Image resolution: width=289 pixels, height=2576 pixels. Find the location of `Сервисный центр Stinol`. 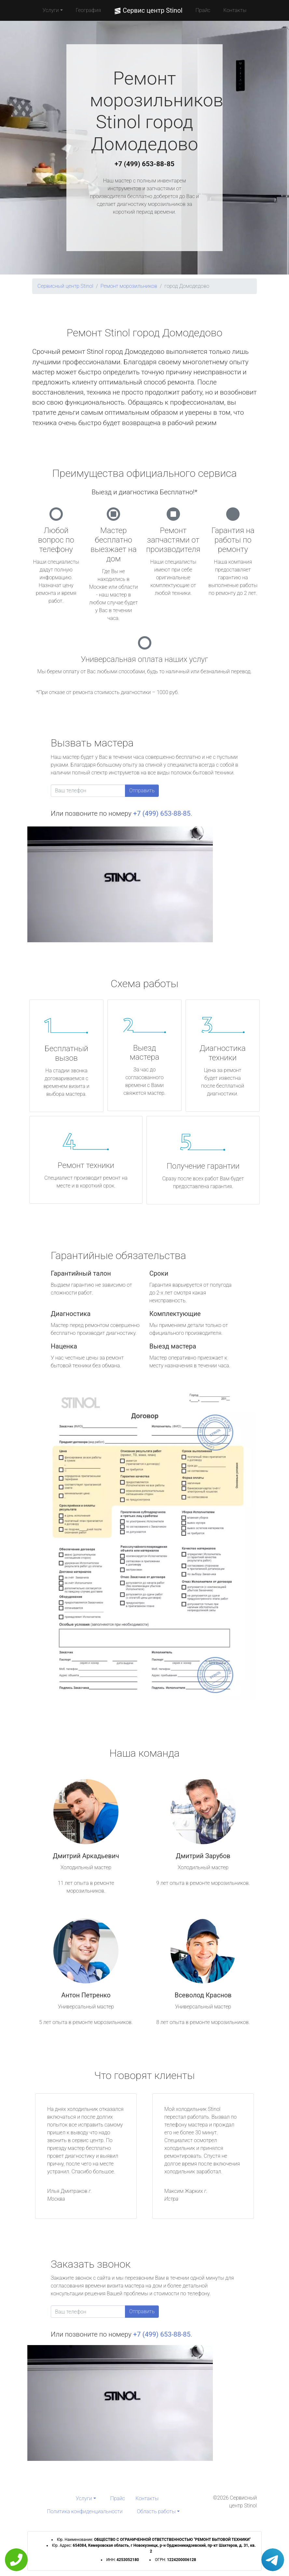

Сервисный центр Stinol is located at coordinates (65, 286).